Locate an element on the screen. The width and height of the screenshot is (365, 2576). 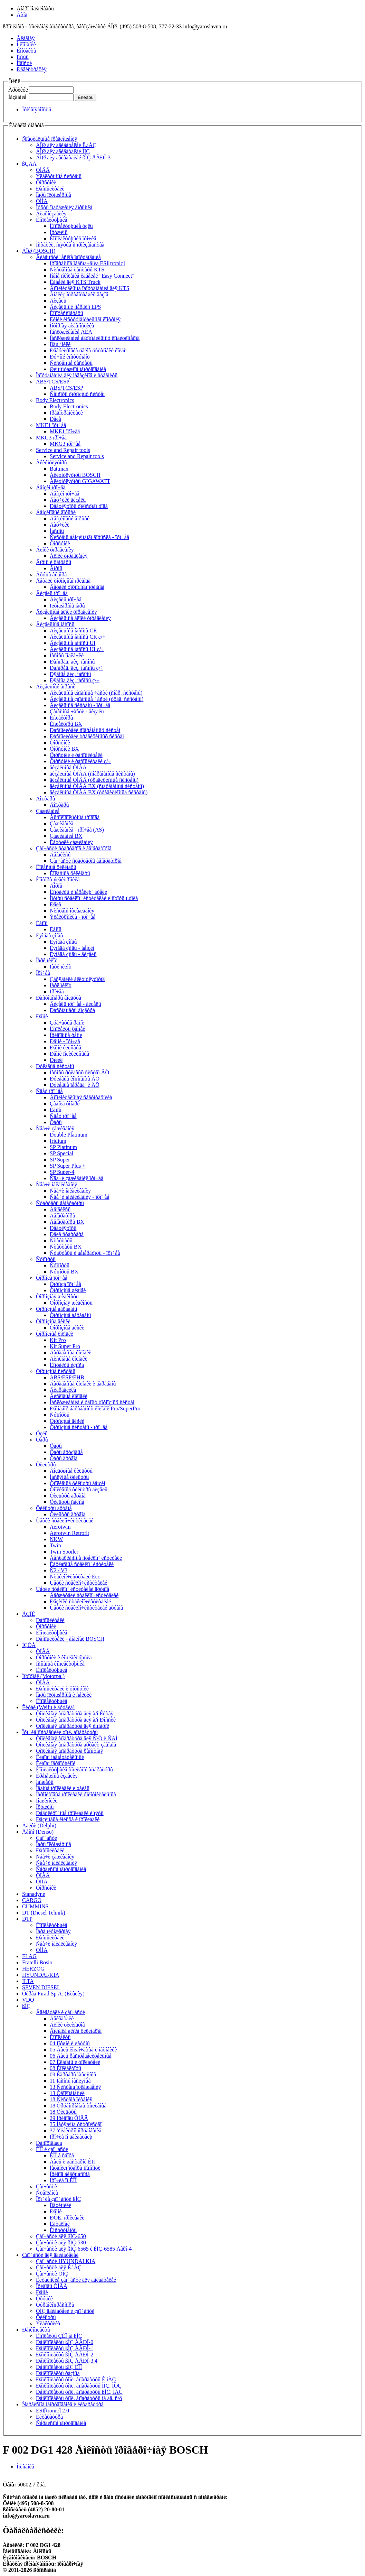
Ðàñïûëèòåëè - àíàëîãè BOSCH is located at coordinates (70, 1639).